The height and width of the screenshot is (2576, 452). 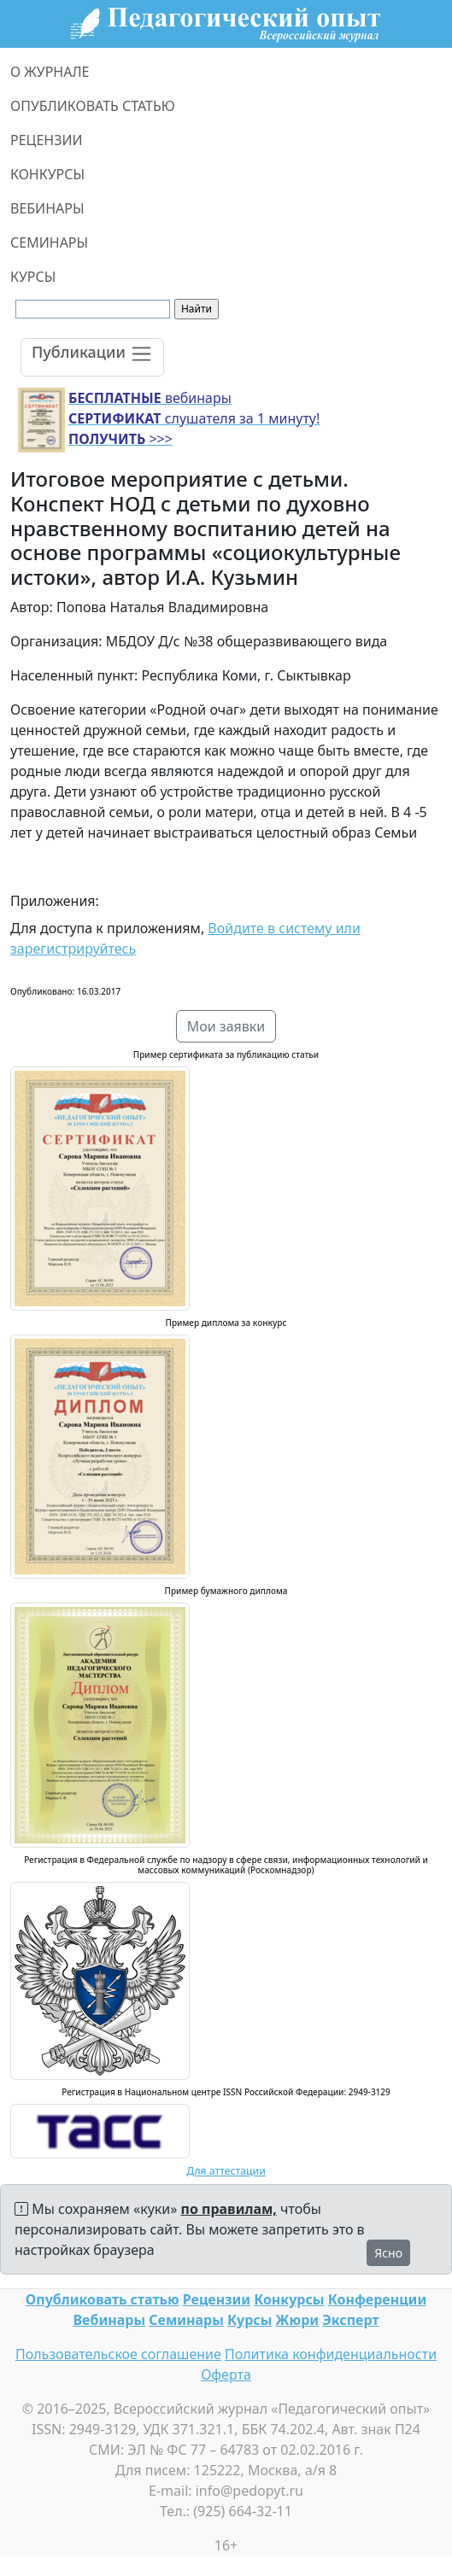 I want to click on Конкурсы, so click(x=289, y=2299).